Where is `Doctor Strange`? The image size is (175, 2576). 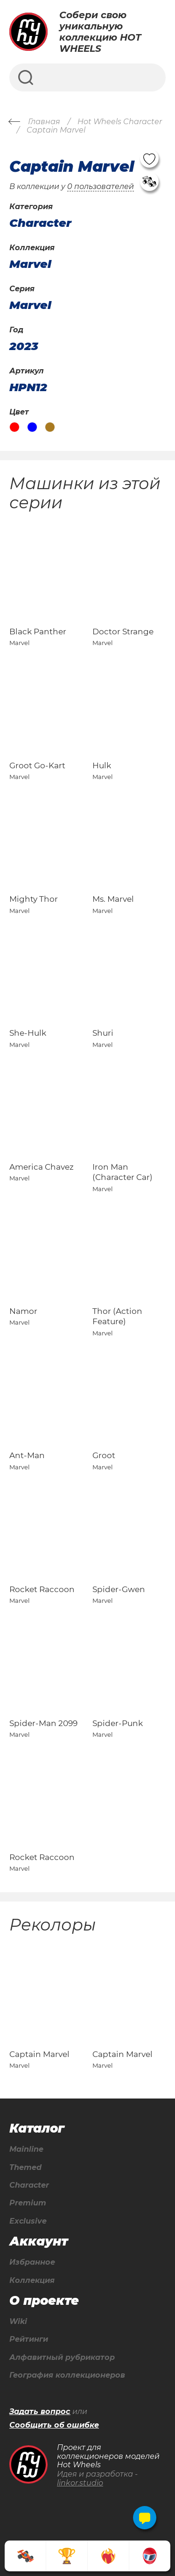 Doctor Strange is located at coordinates (123, 631).